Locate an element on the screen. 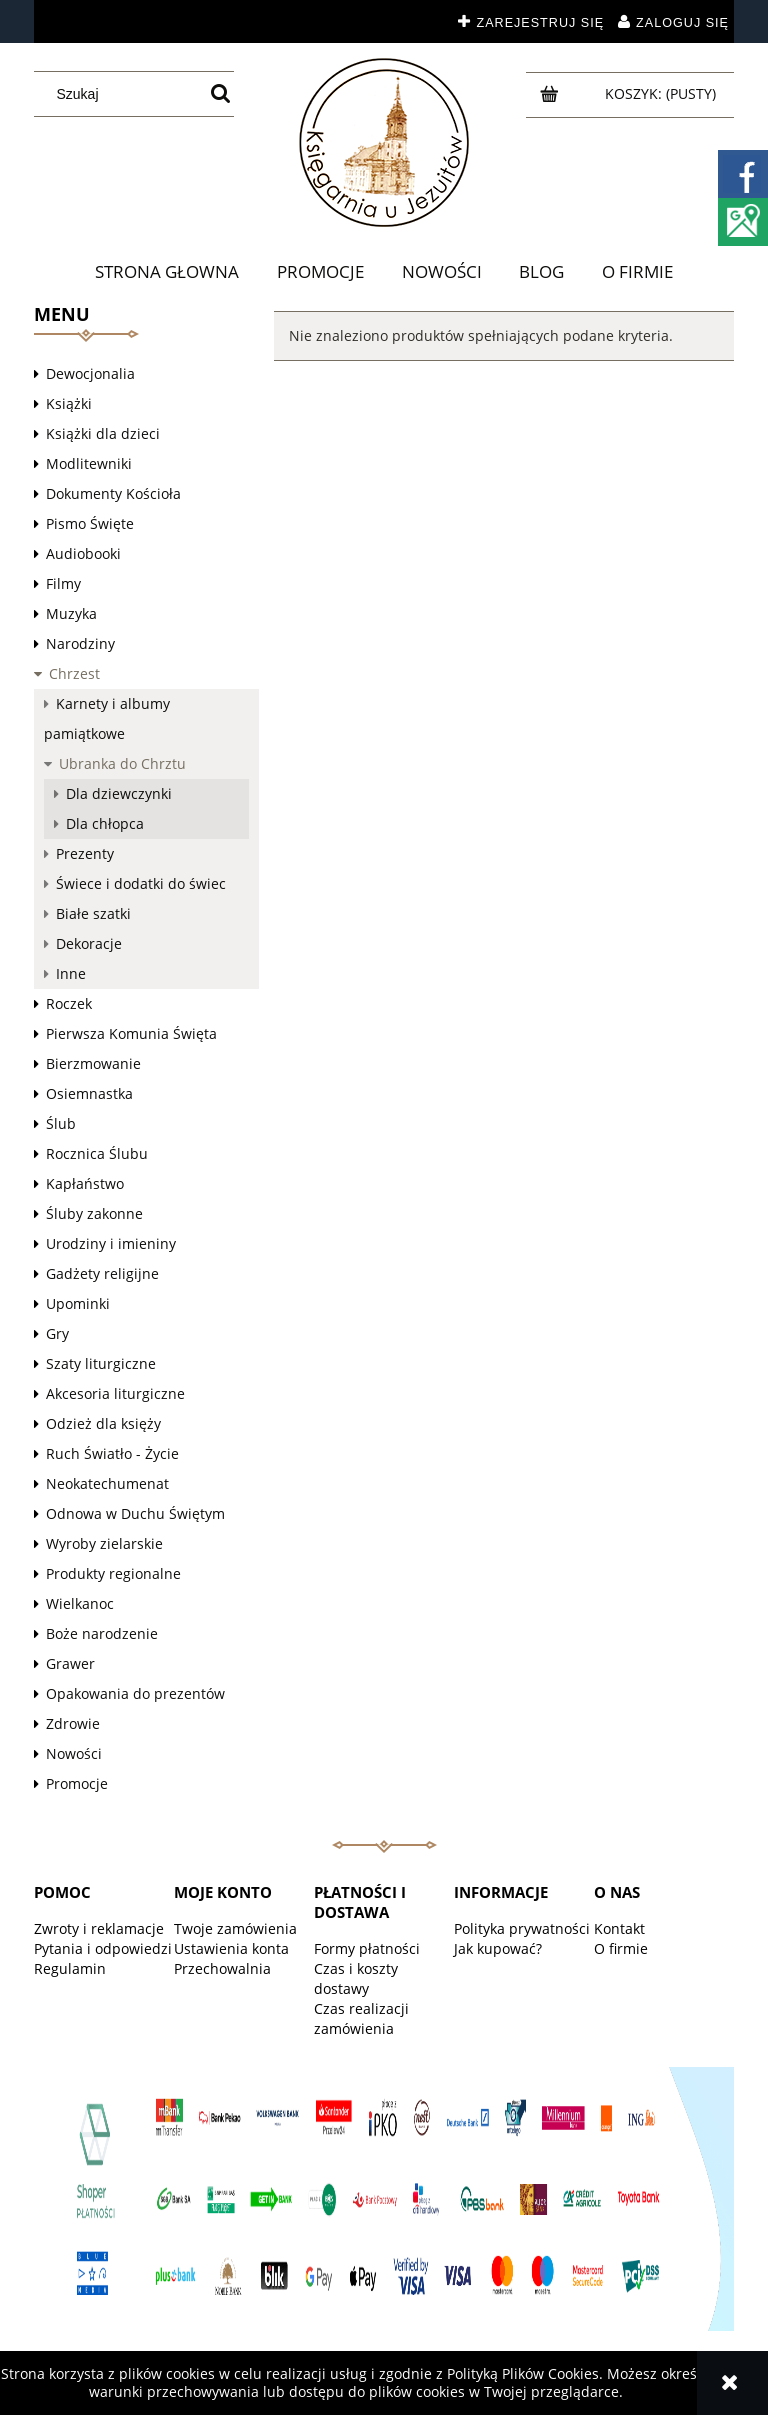  Czas i koszty dostawy is located at coordinates (356, 1978).